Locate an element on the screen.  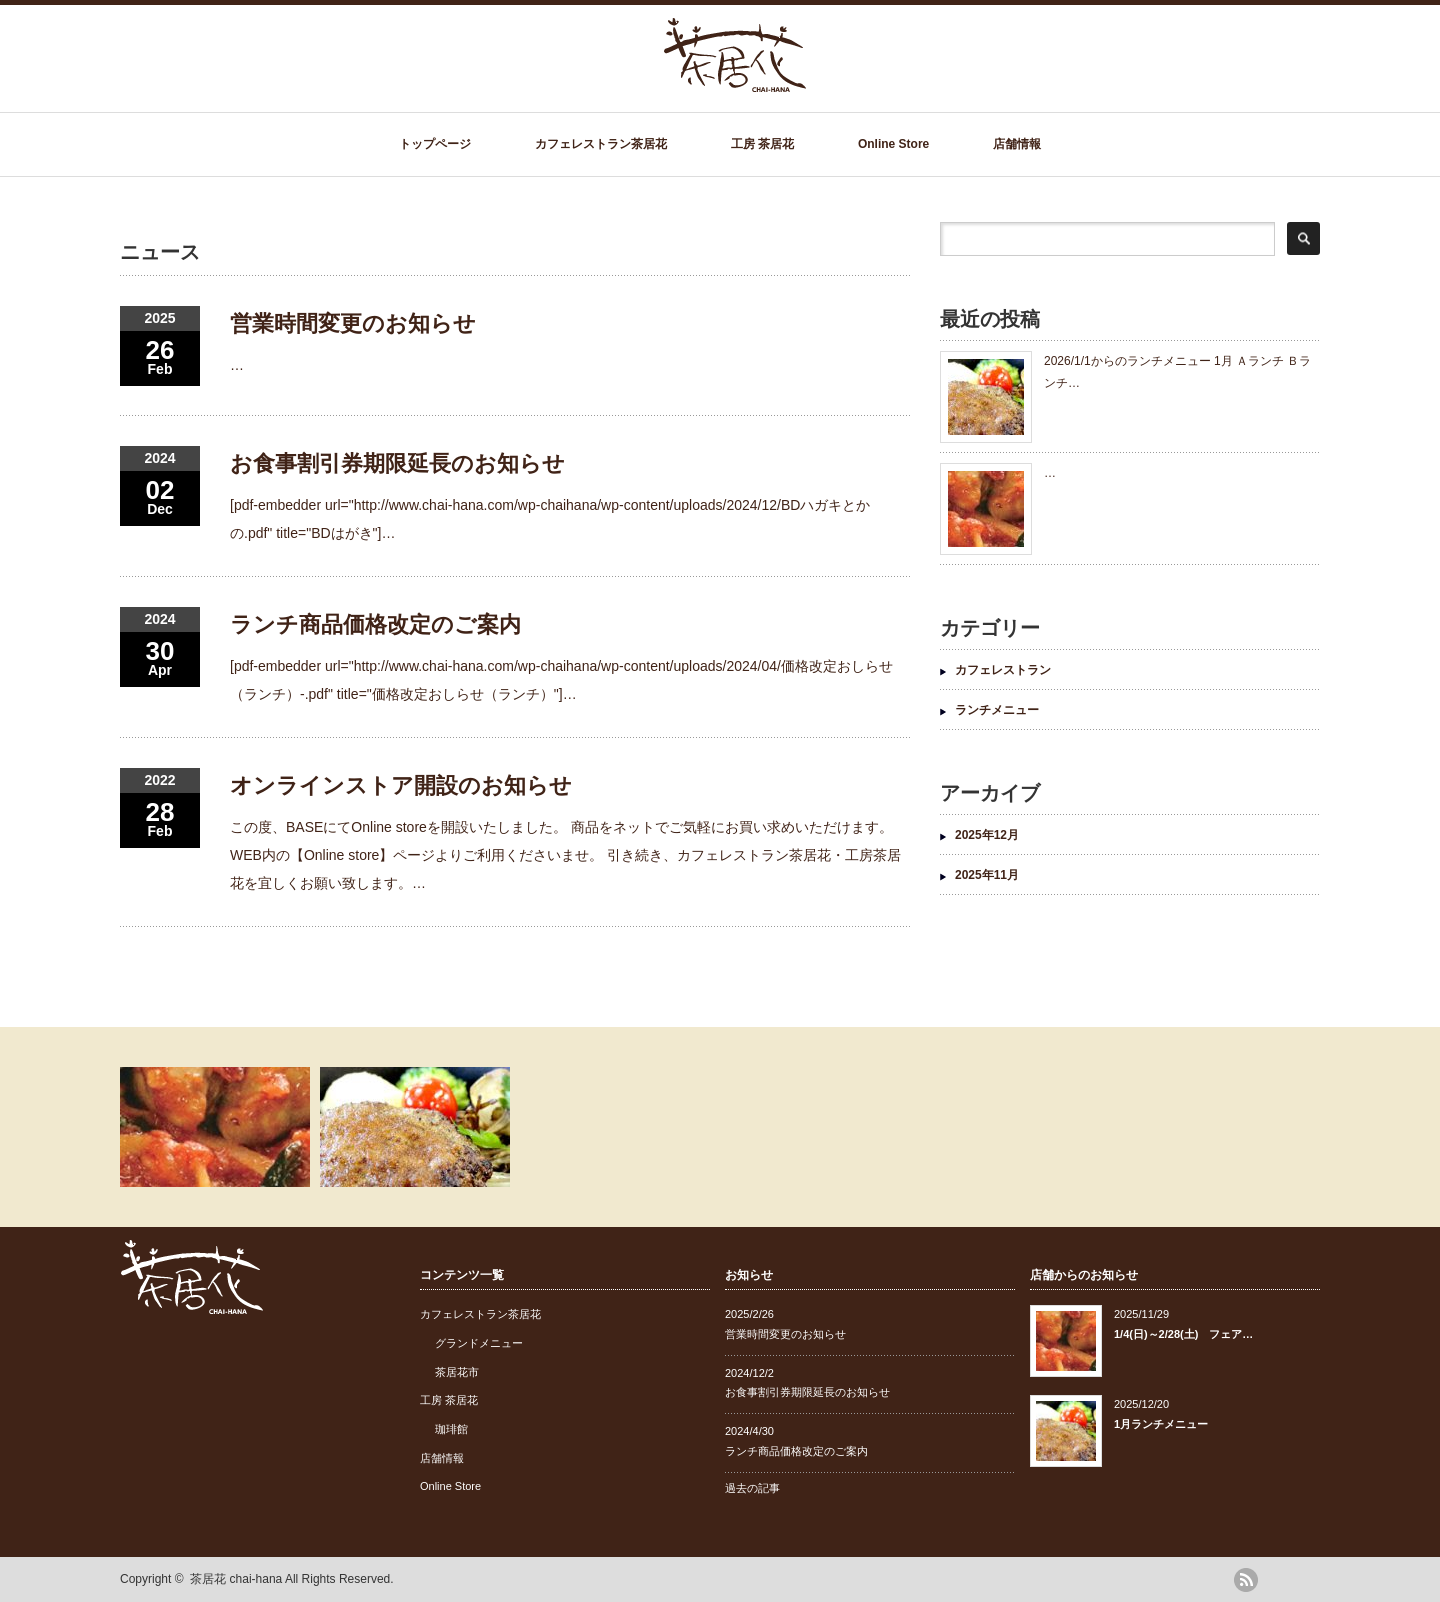
グランドメニュー is located at coordinates (479, 1343).